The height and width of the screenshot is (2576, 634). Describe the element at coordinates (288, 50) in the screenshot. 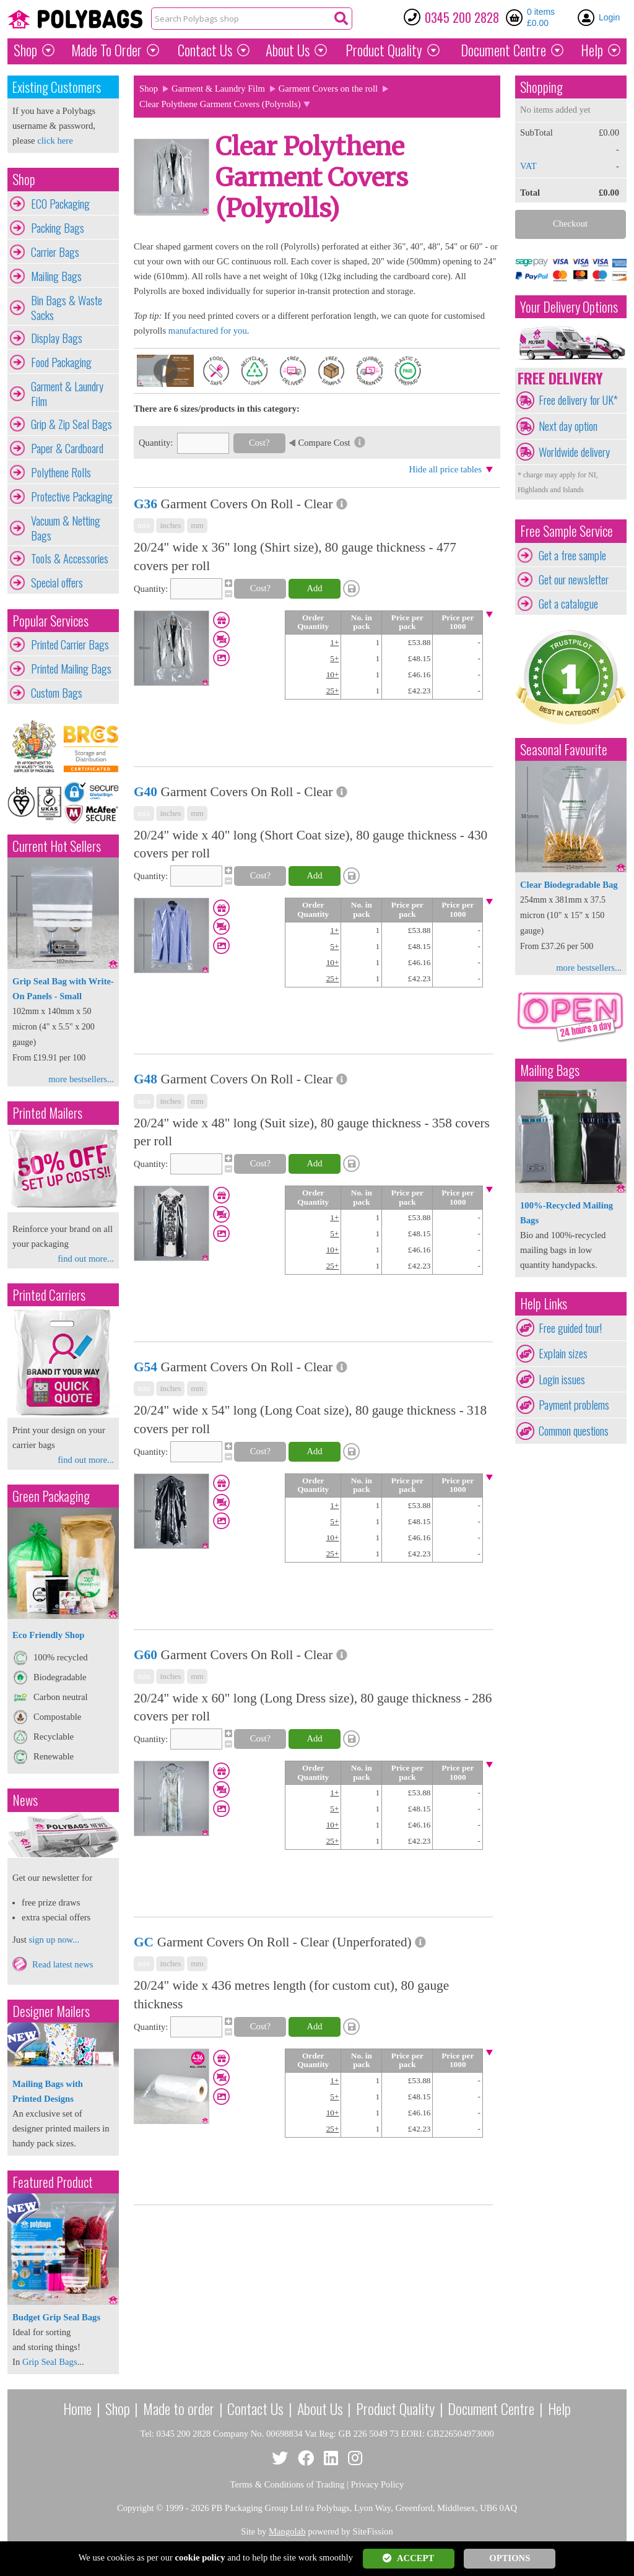

I see `About Us` at that location.